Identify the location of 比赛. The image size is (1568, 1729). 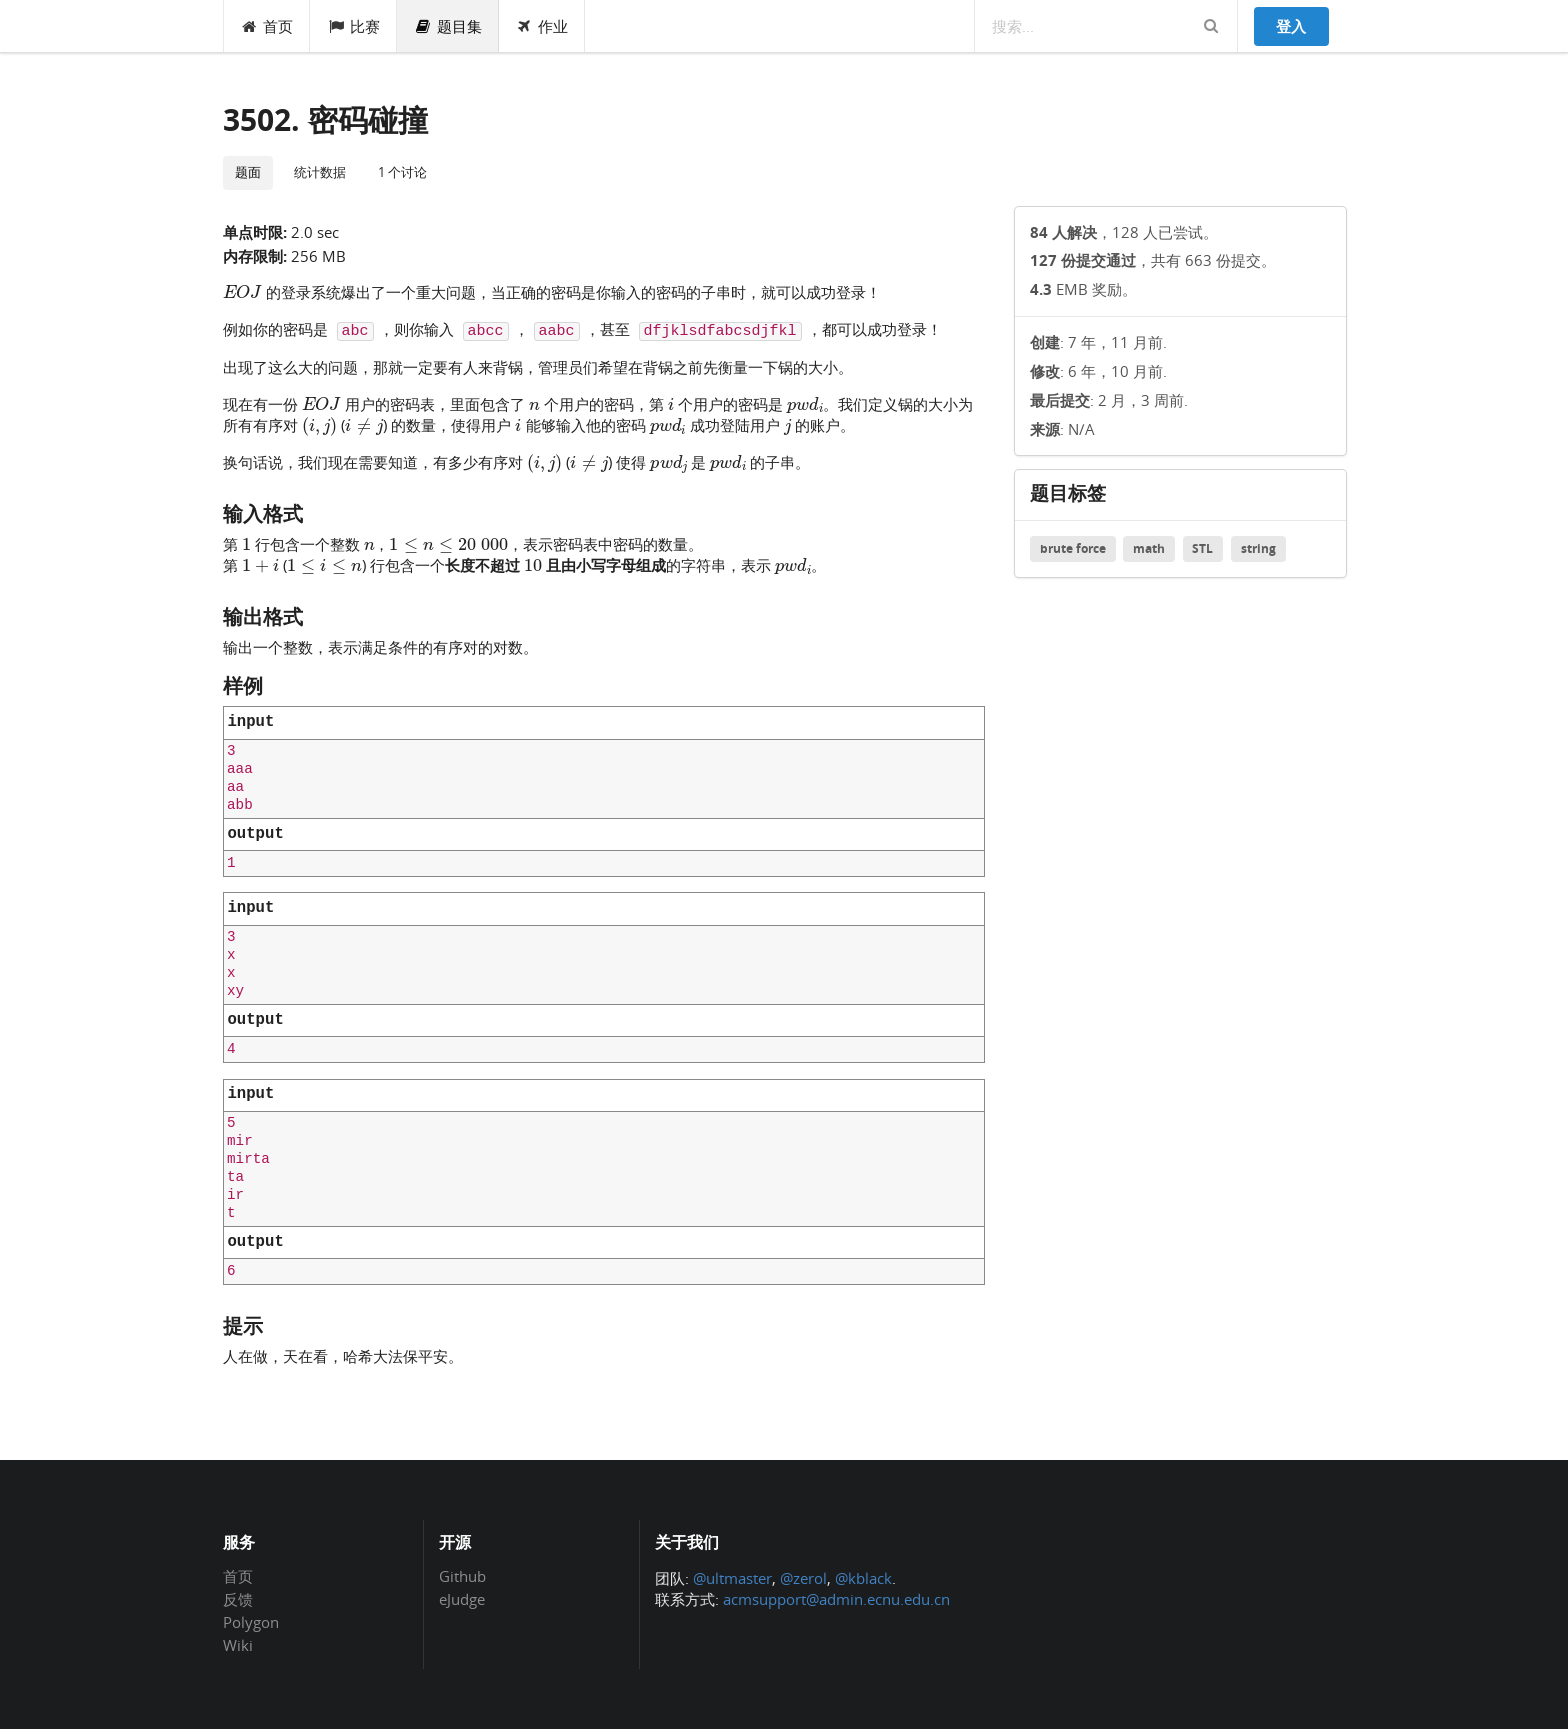
(353, 26).